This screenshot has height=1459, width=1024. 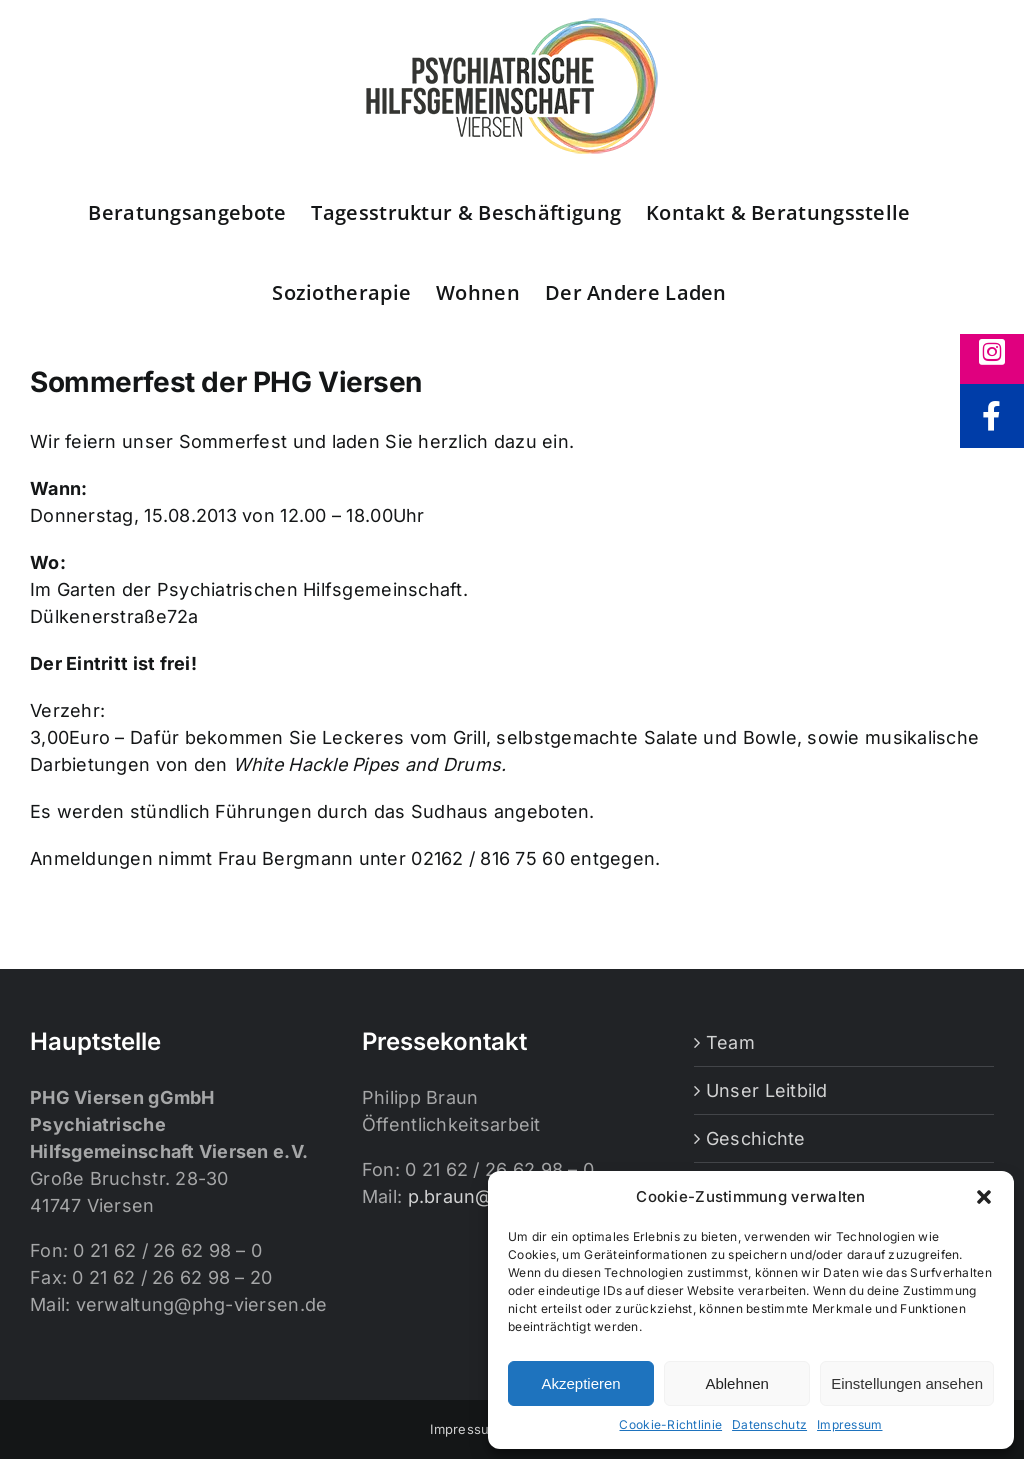 What do you see at coordinates (984, 1197) in the screenshot?
I see `[button]` at bounding box center [984, 1197].